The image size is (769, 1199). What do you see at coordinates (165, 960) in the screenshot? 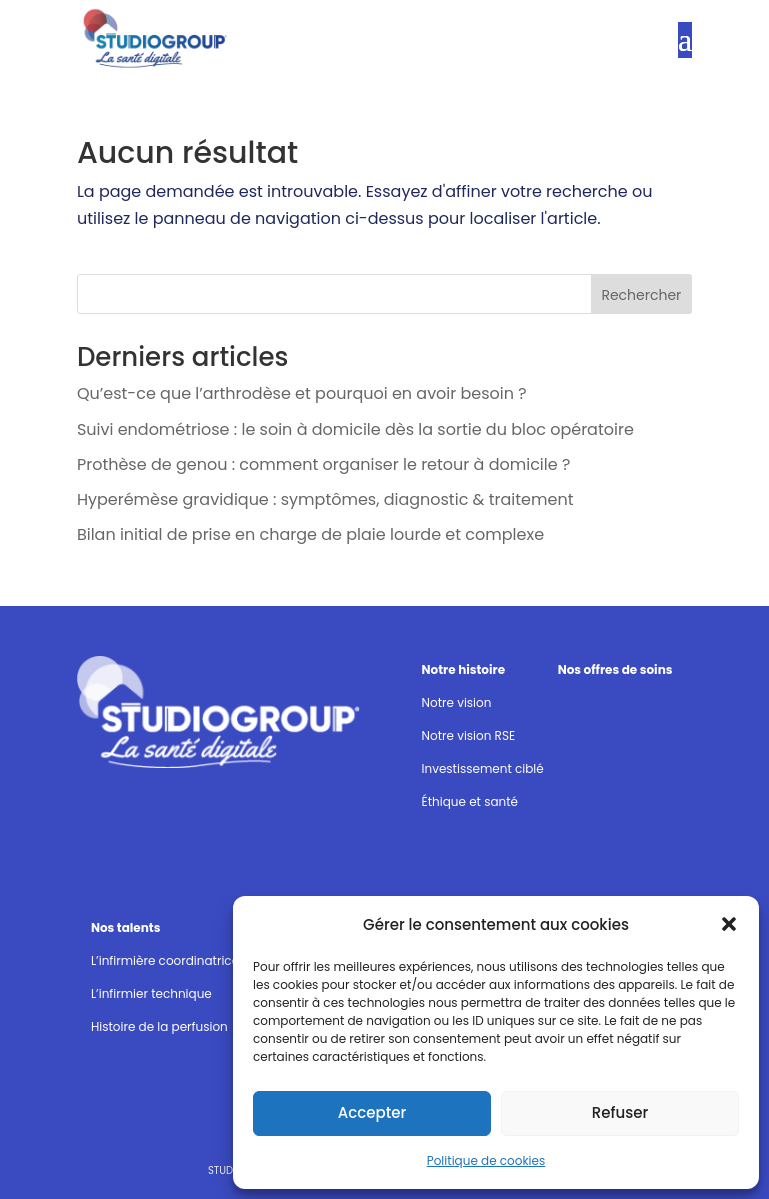
I see `L’infirmière coordinatrice` at bounding box center [165, 960].